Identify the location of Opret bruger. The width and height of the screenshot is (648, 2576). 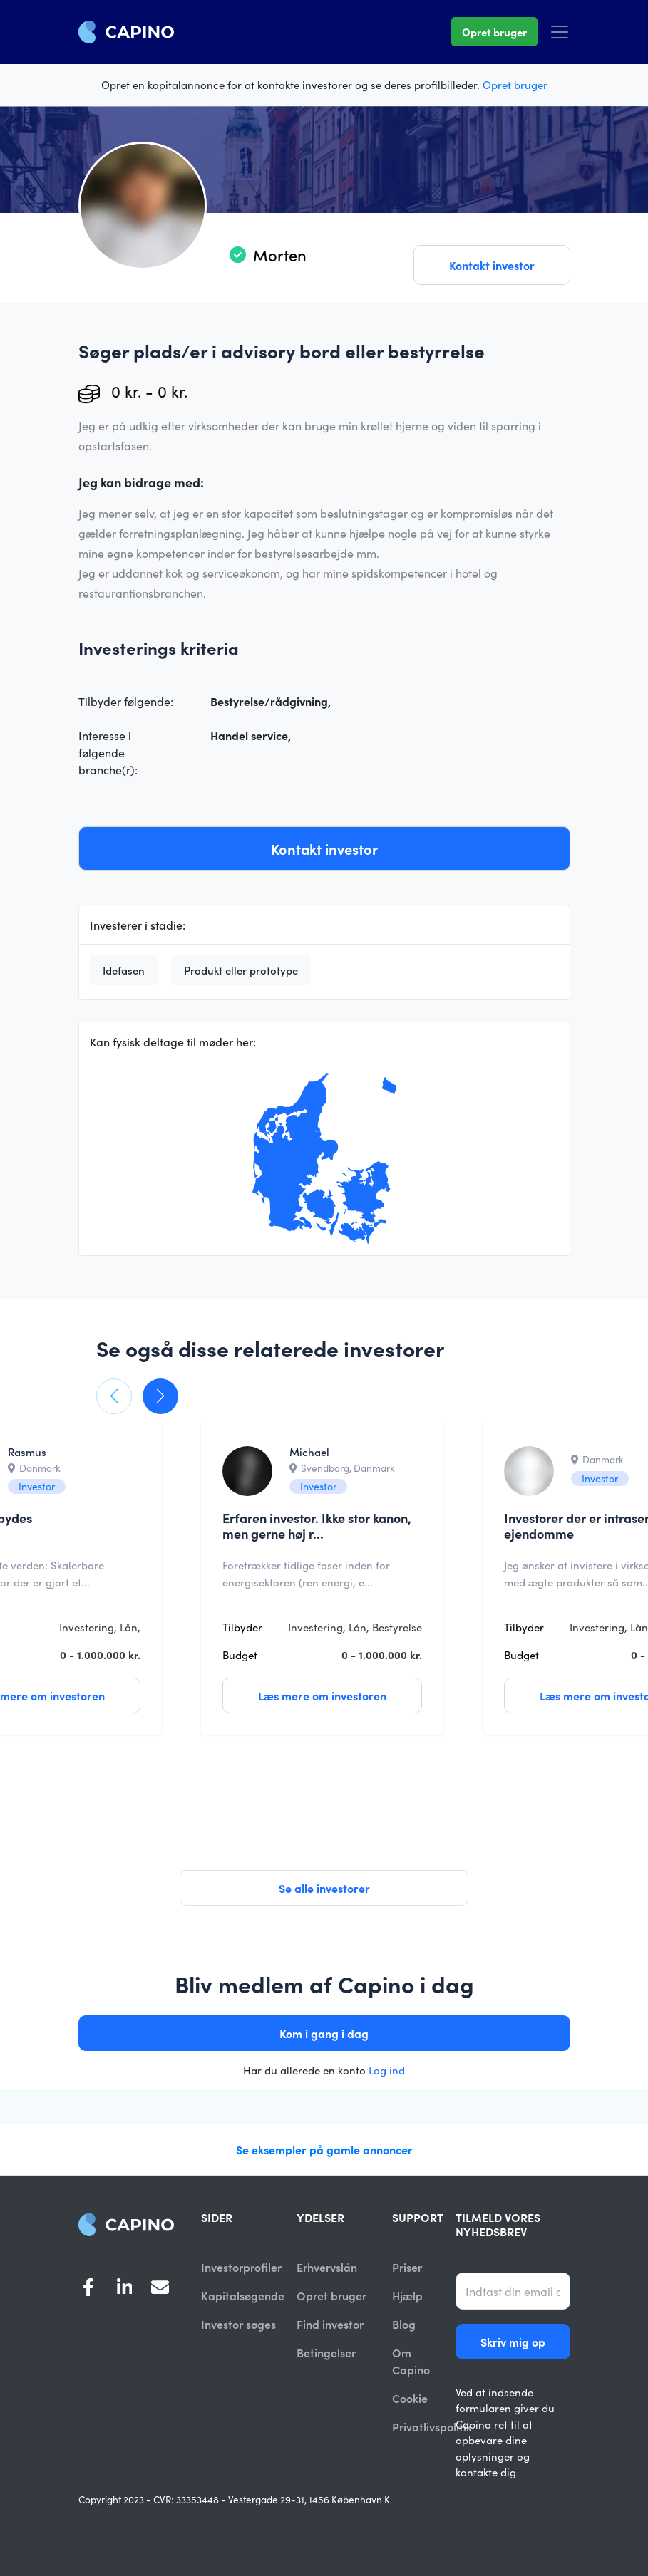
(494, 31).